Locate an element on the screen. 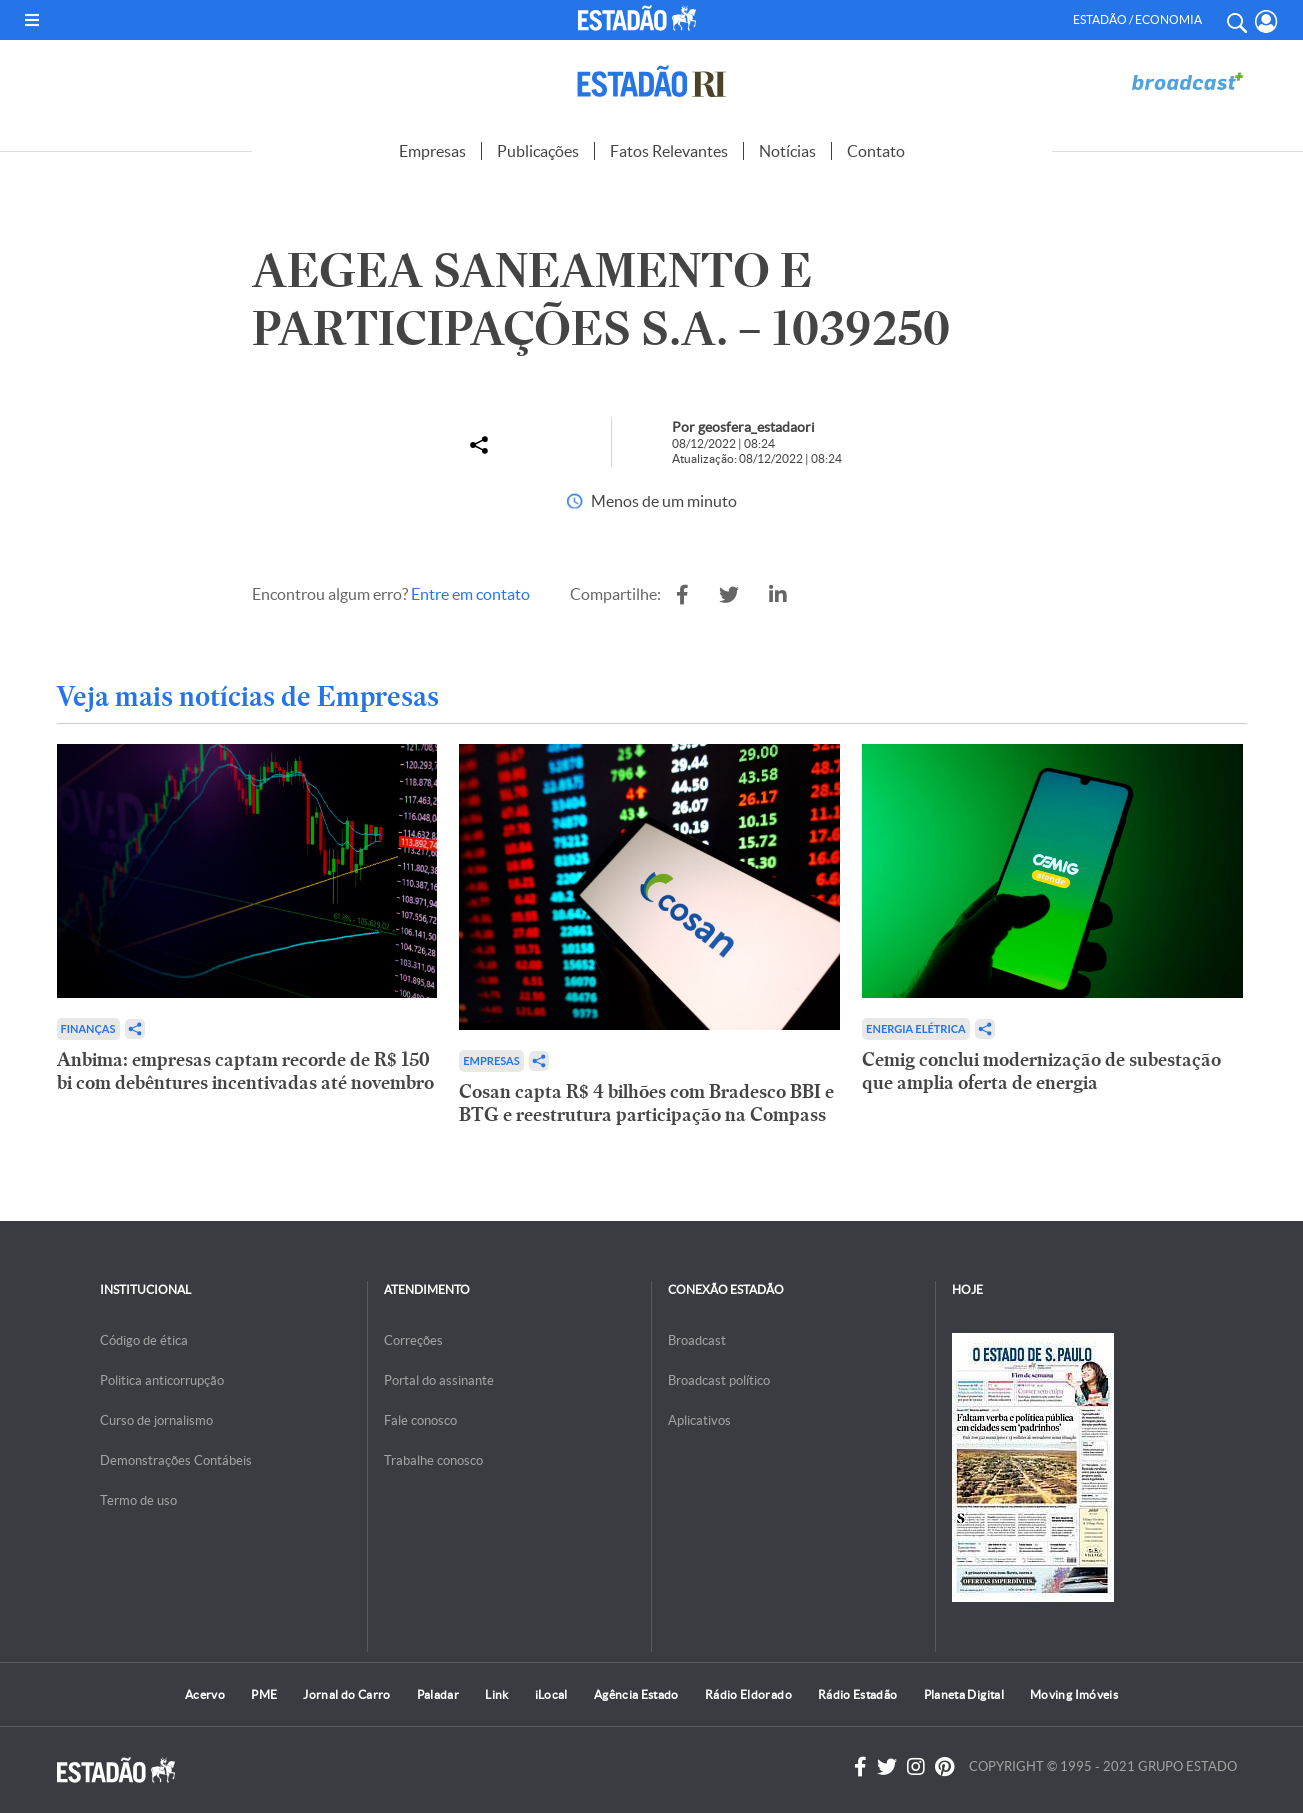  Broadcast político is located at coordinates (719, 1380).